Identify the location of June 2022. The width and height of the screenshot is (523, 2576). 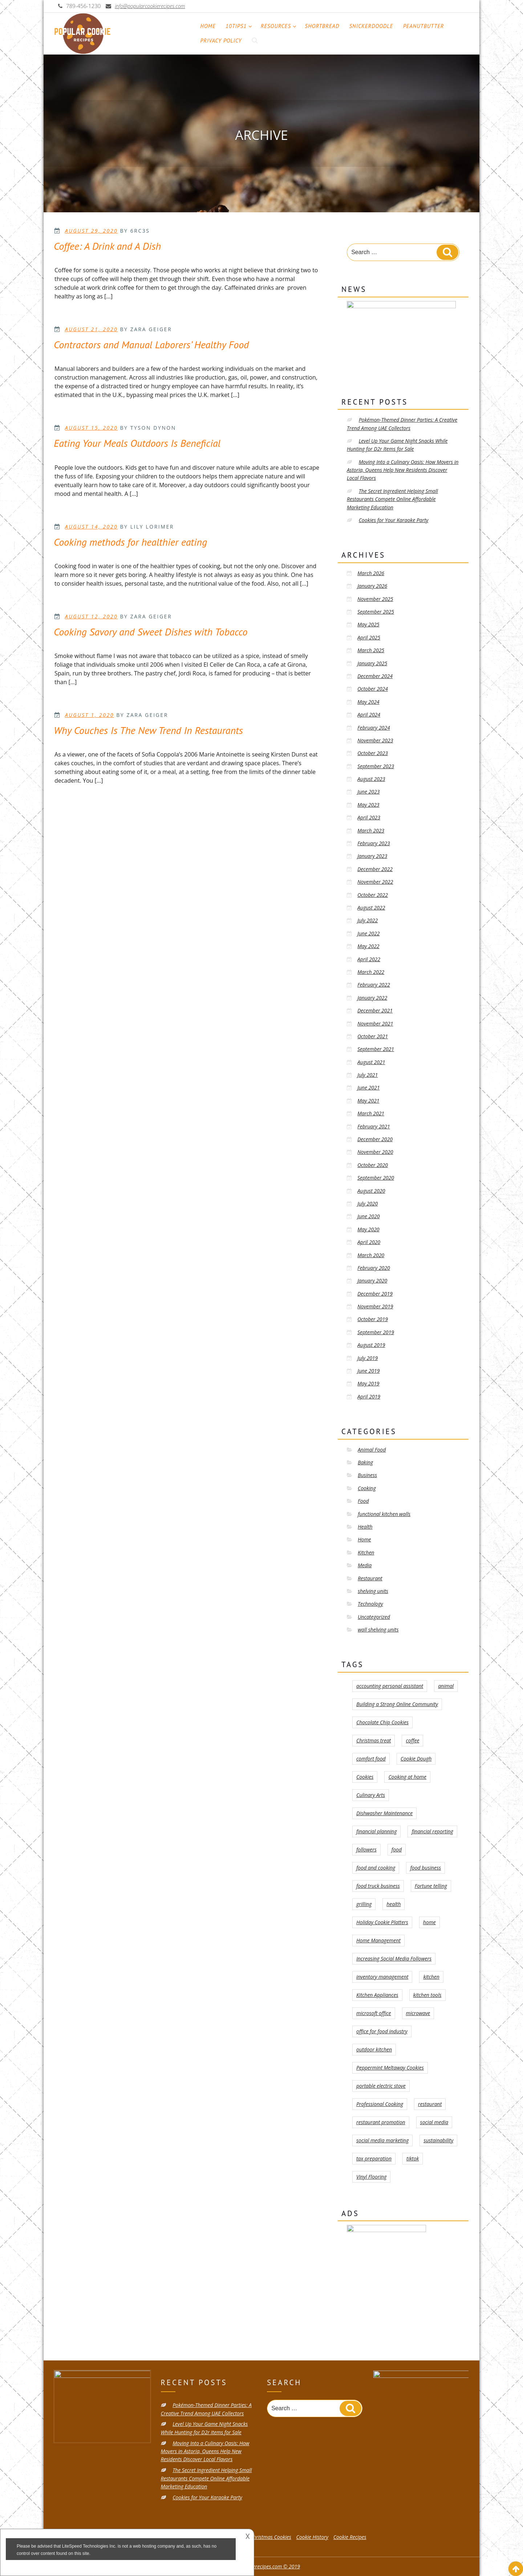
(368, 933).